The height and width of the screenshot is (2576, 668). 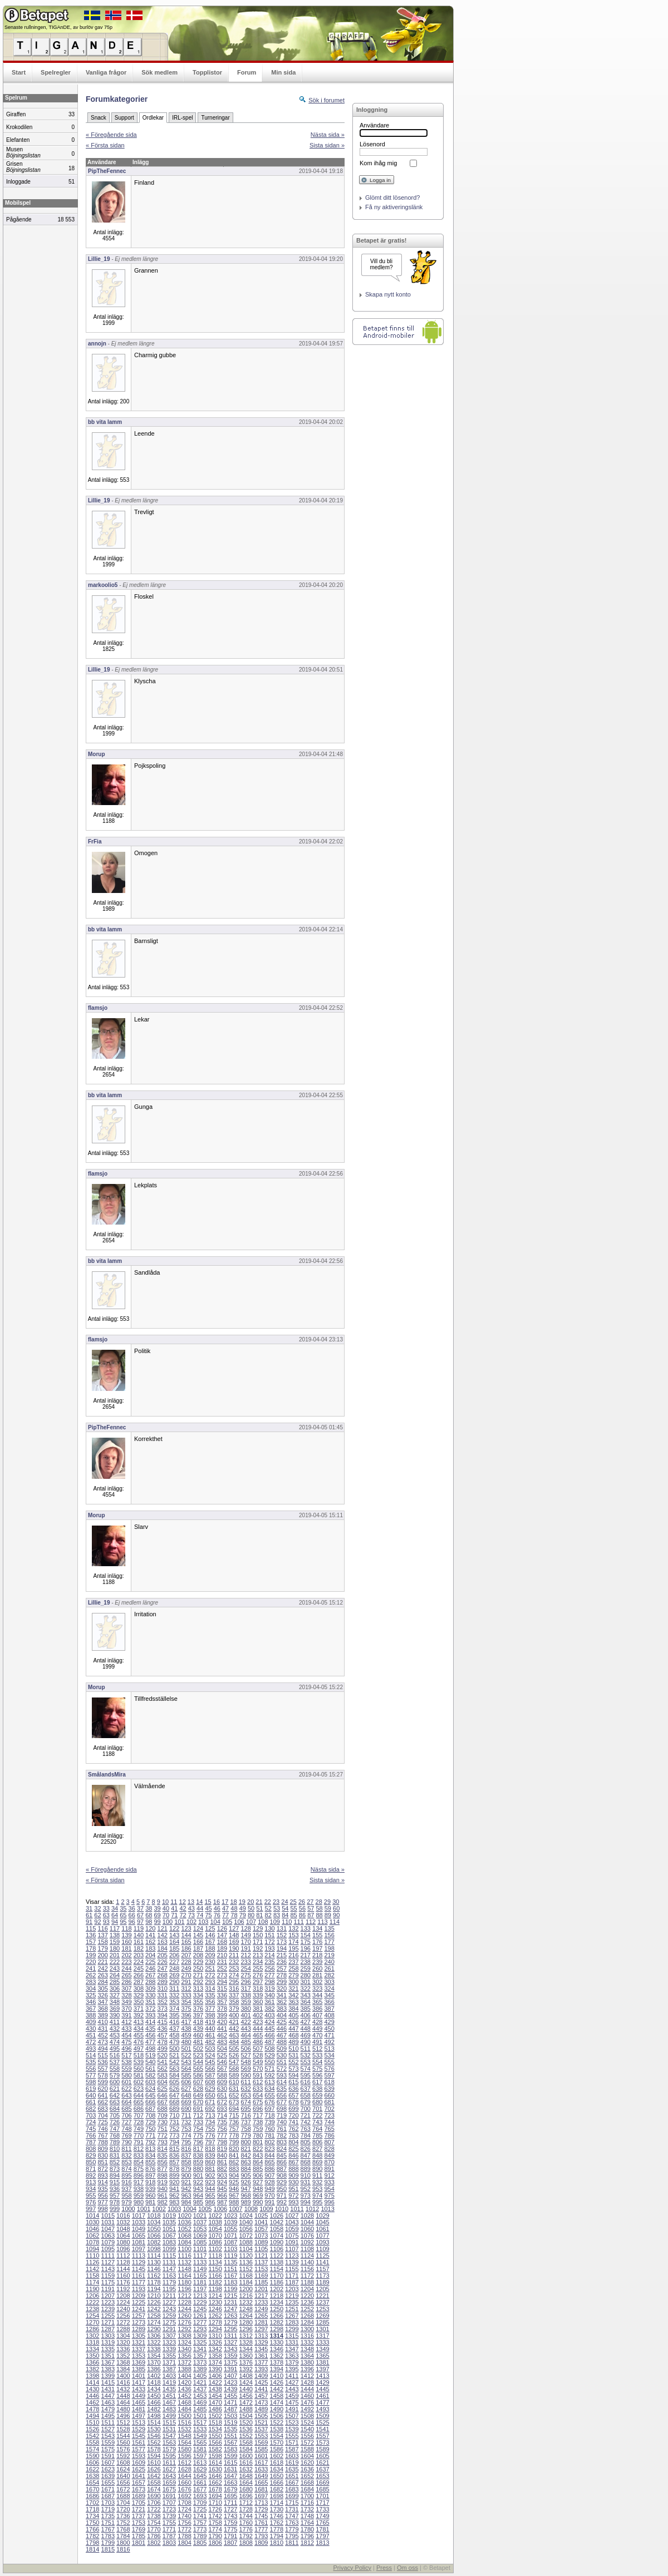 I want to click on 174, so click(x=293, y=1941).